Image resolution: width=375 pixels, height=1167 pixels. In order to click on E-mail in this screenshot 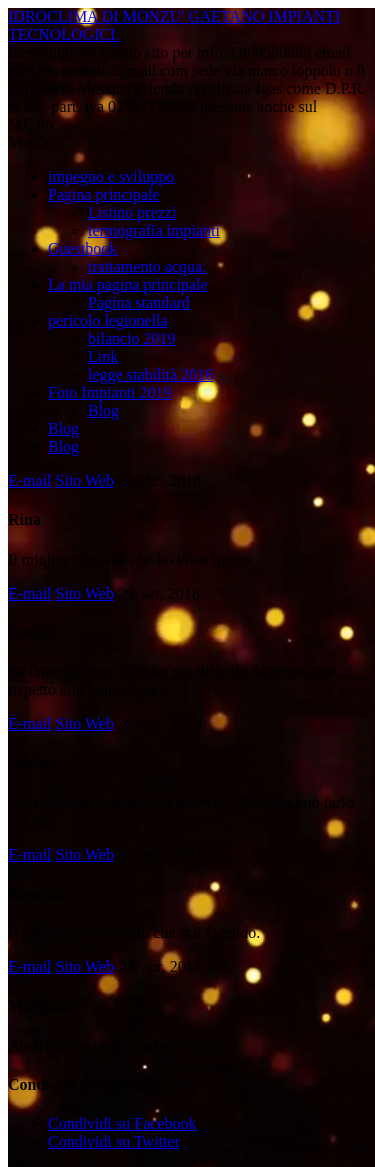, I will do `click(30, 480)`.